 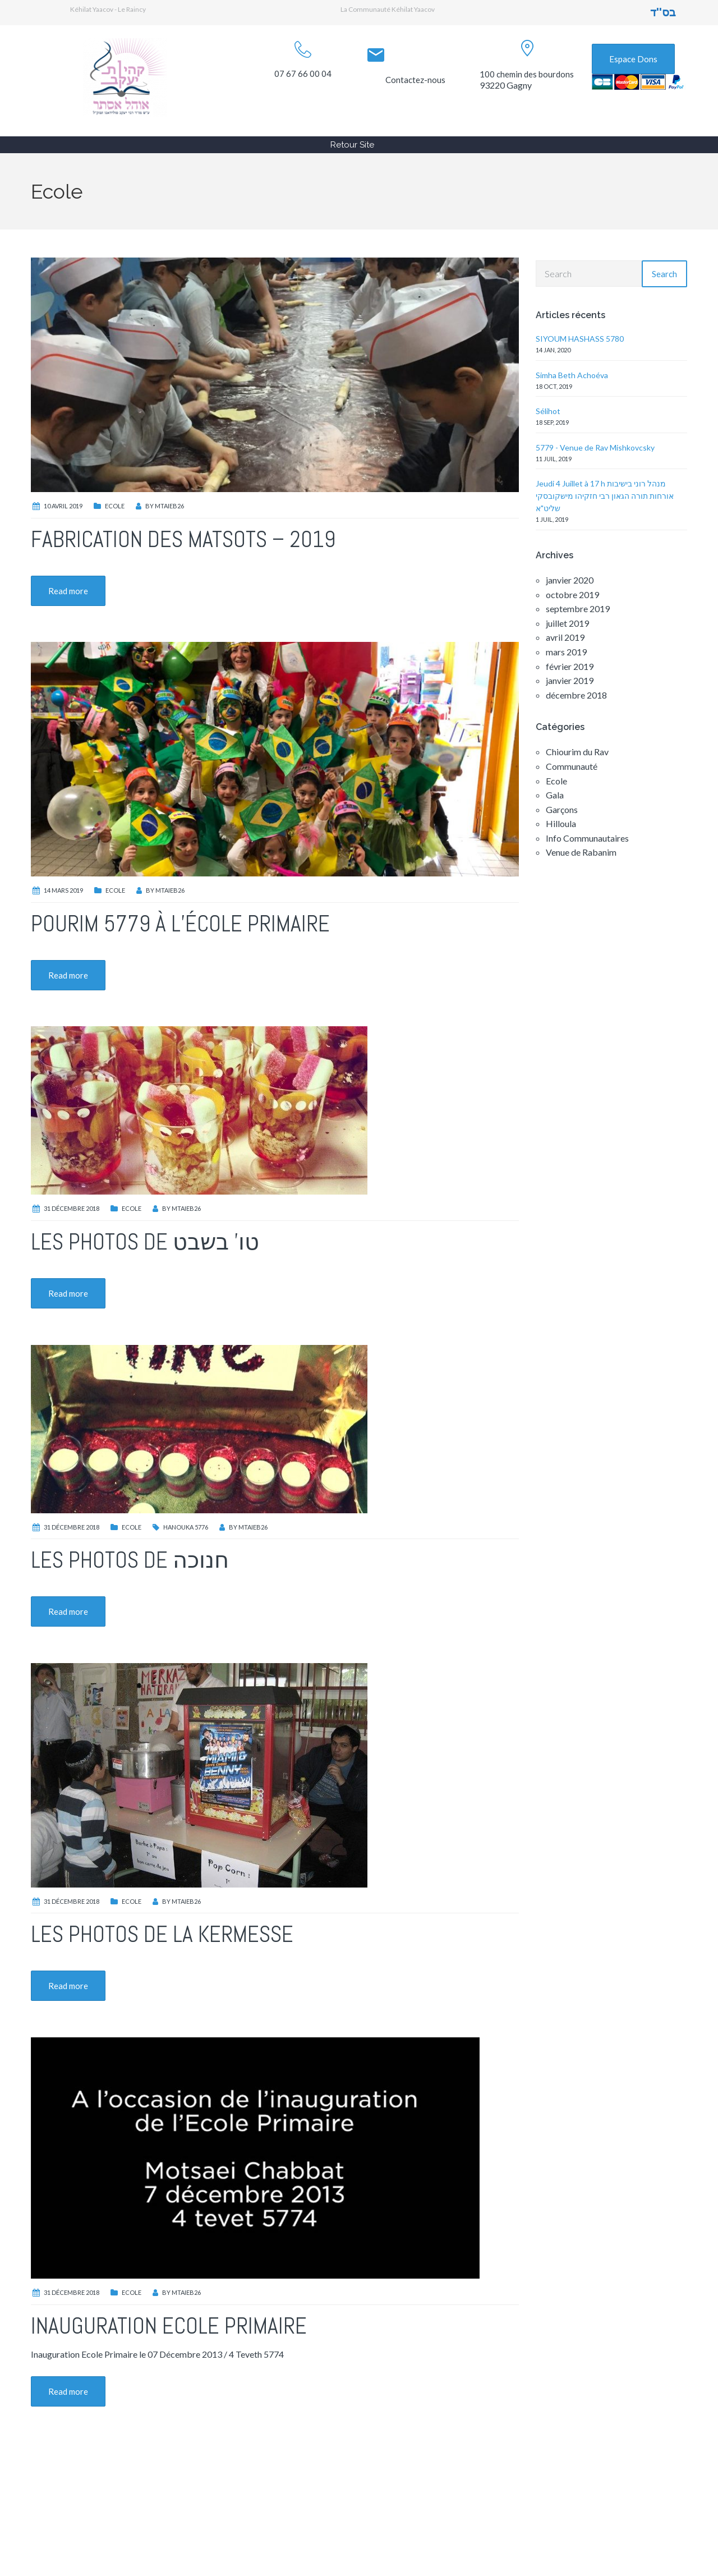 What do you see at coordinates (169, 2326) in the screenshot?
I see `Inauguration Ecole Primaire` at bounding box center [169, 2326].